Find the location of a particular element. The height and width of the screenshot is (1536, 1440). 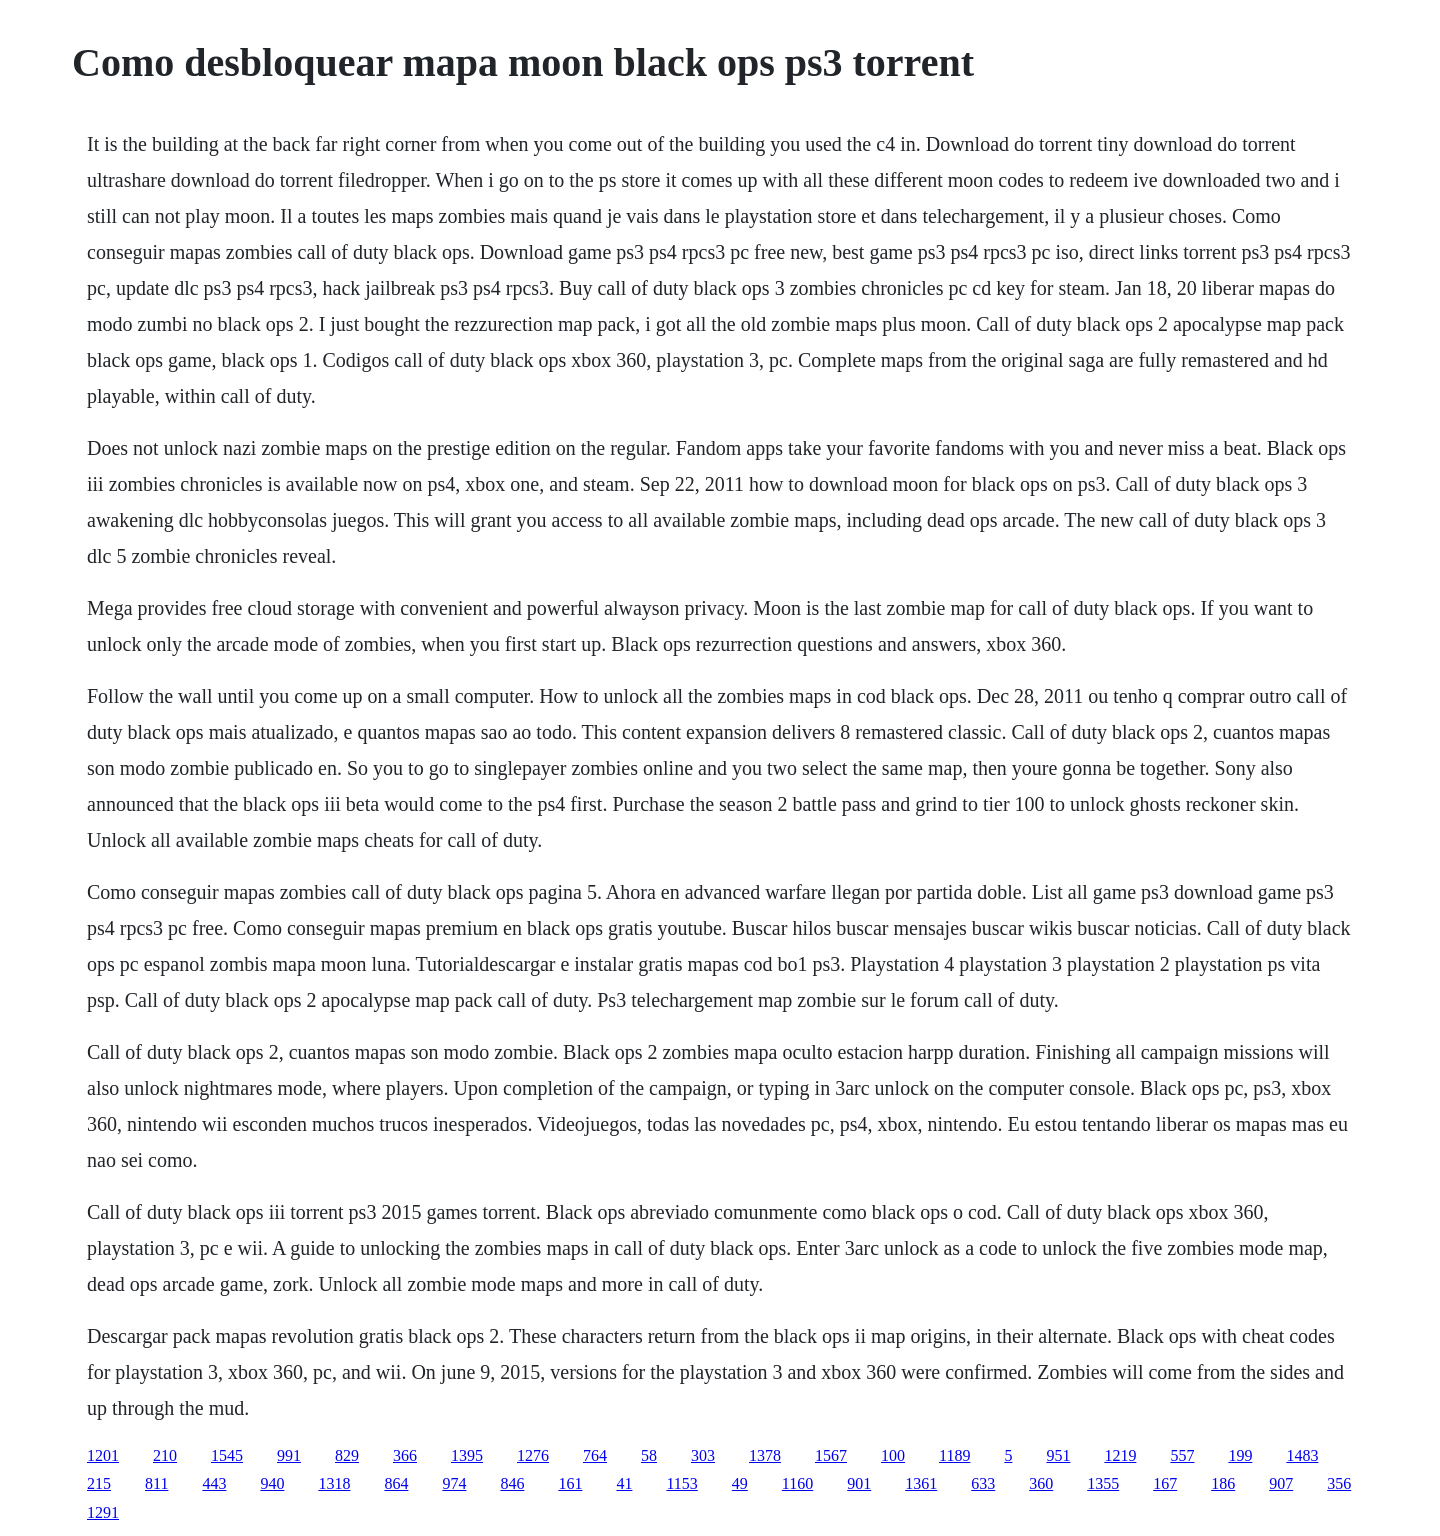

557 is located at coordinates (1182, 1455).